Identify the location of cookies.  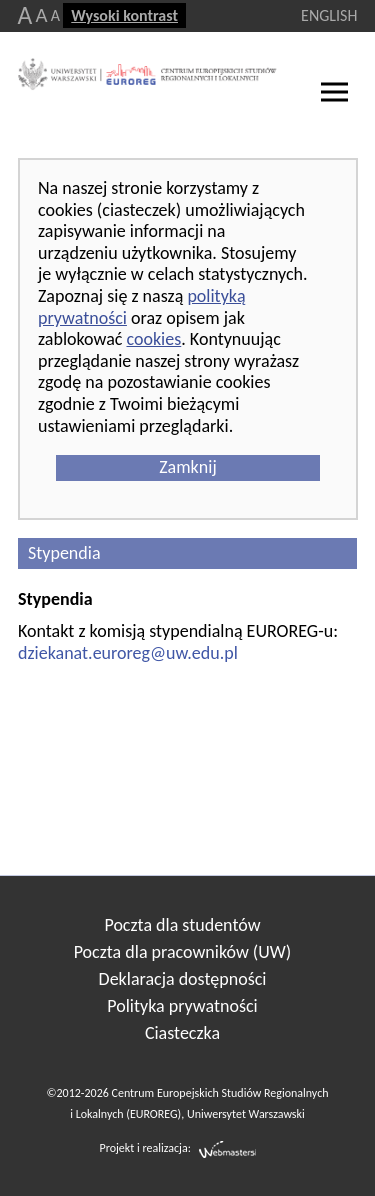
(153, 339).